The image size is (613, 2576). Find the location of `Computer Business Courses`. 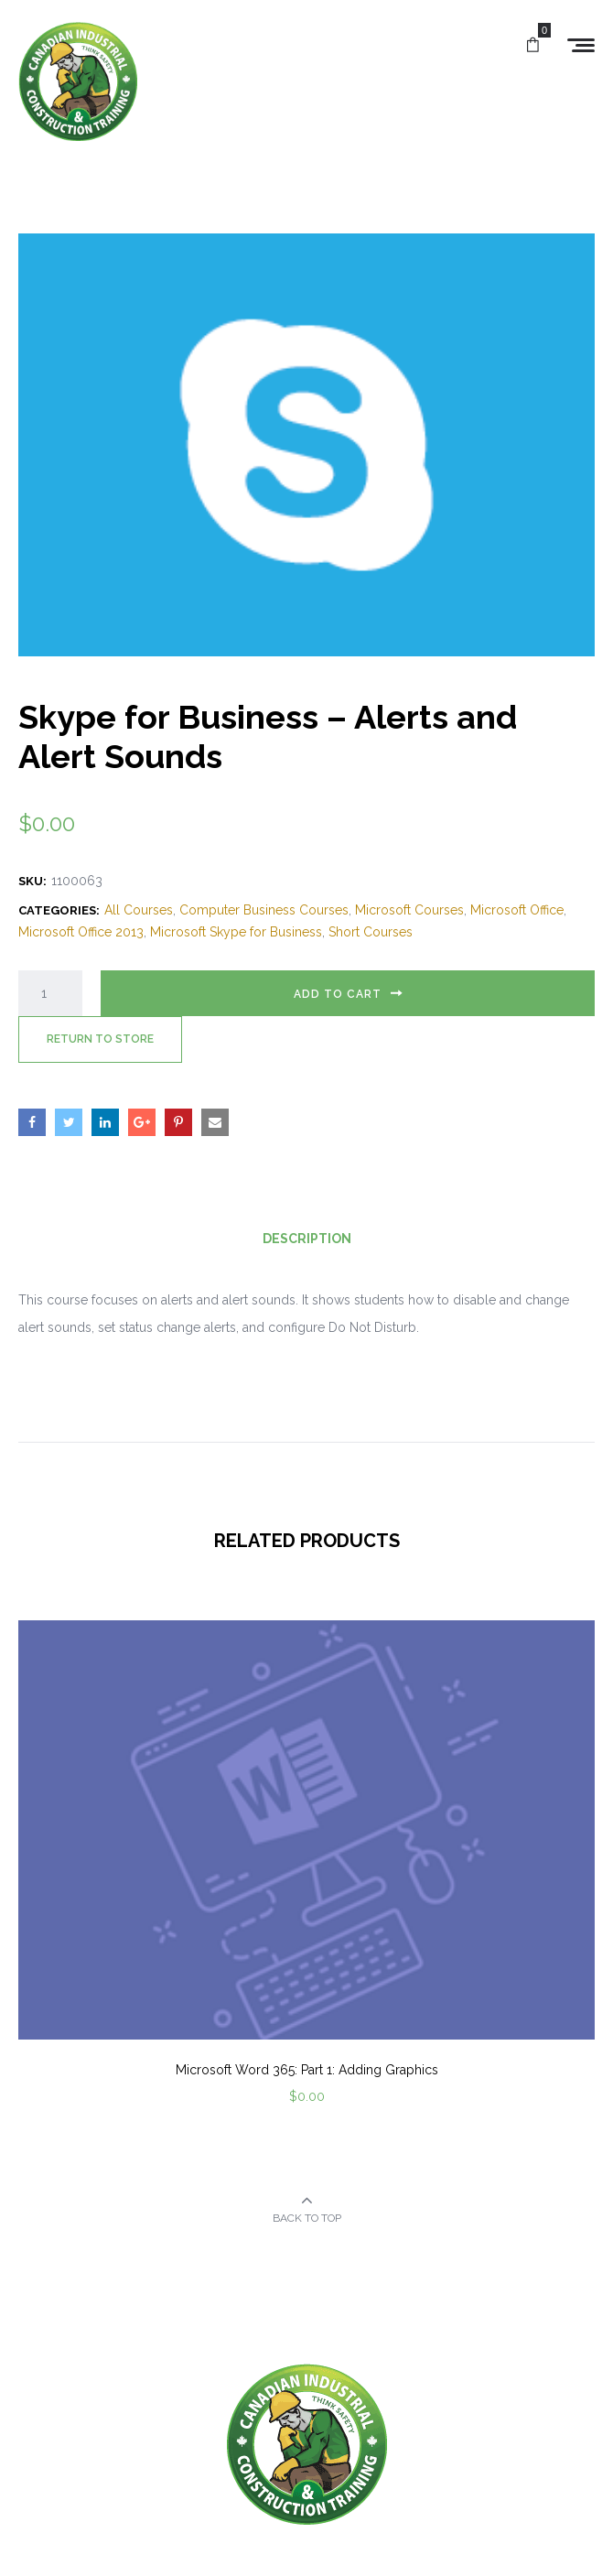

Computer Business Courses is located at coordinates (264, 910).